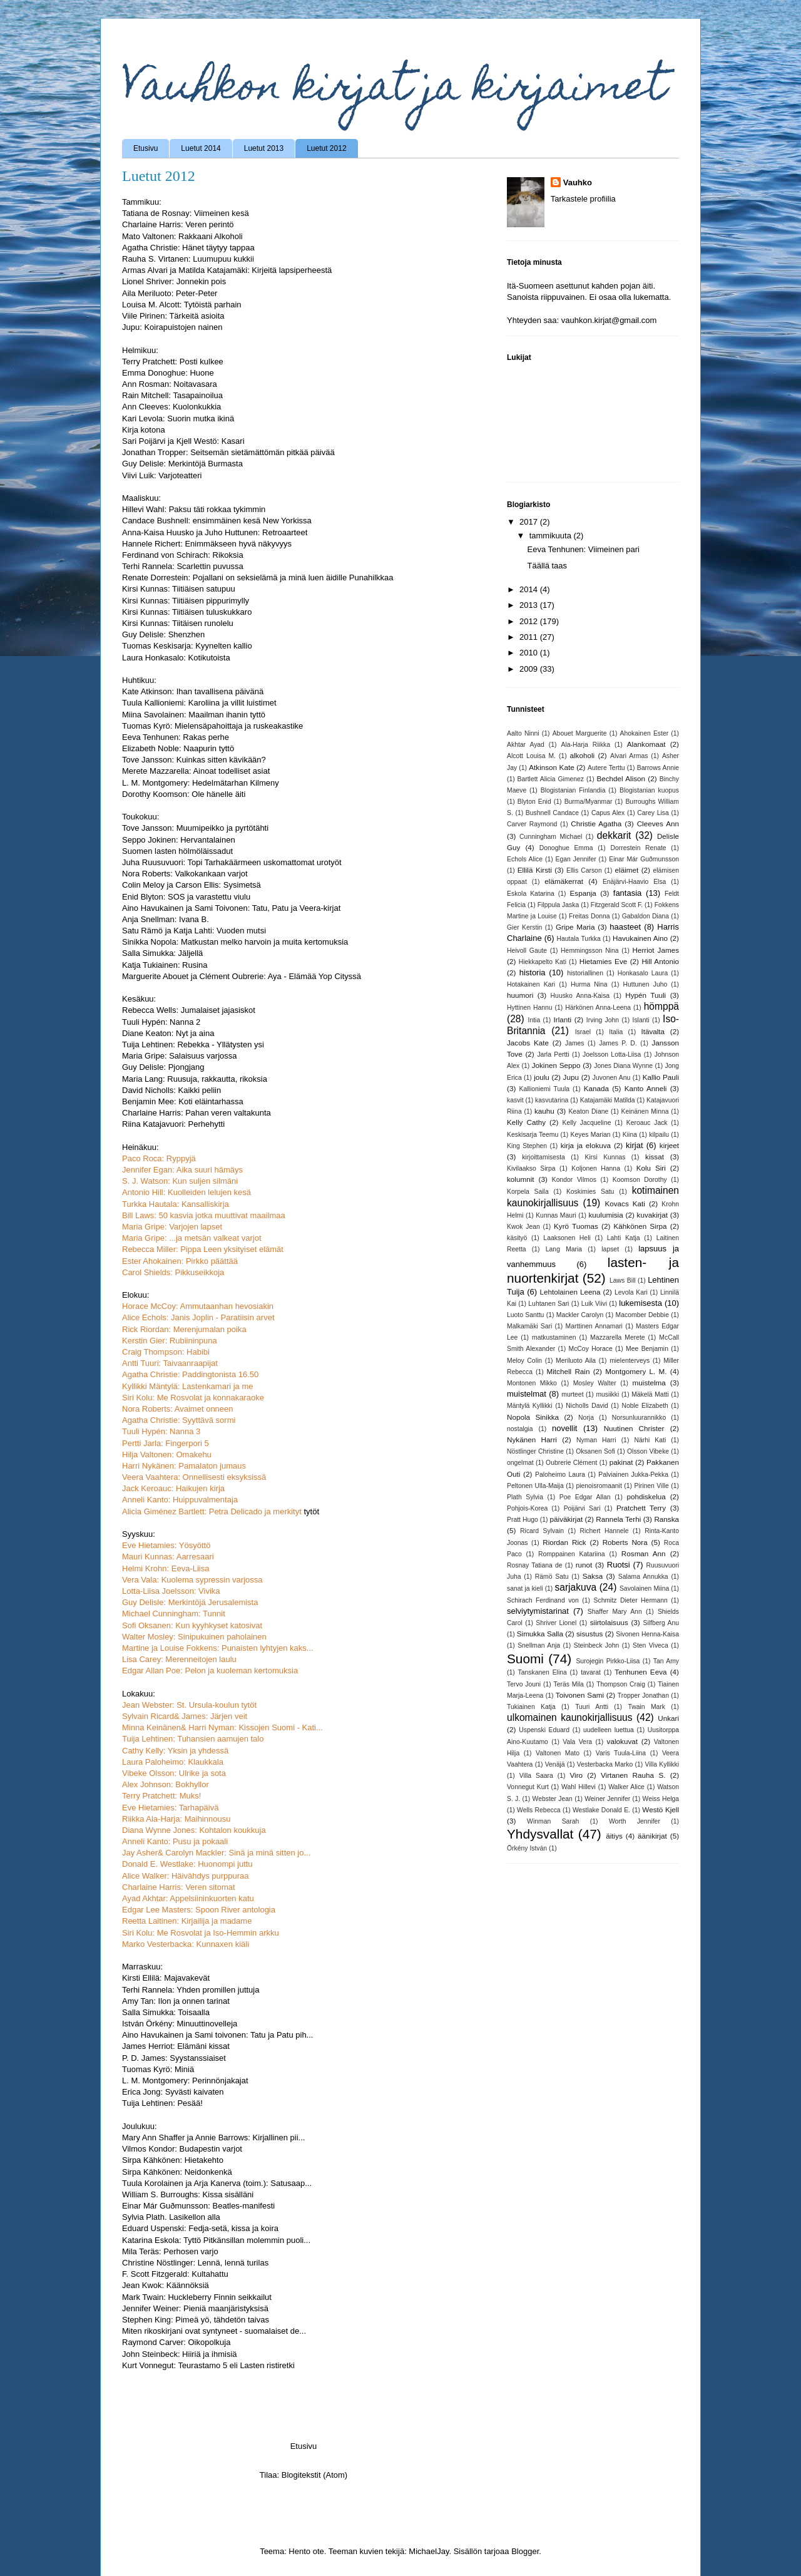  I want to click on P. D. James: Syystanssiaiset, so click(174, 2058).